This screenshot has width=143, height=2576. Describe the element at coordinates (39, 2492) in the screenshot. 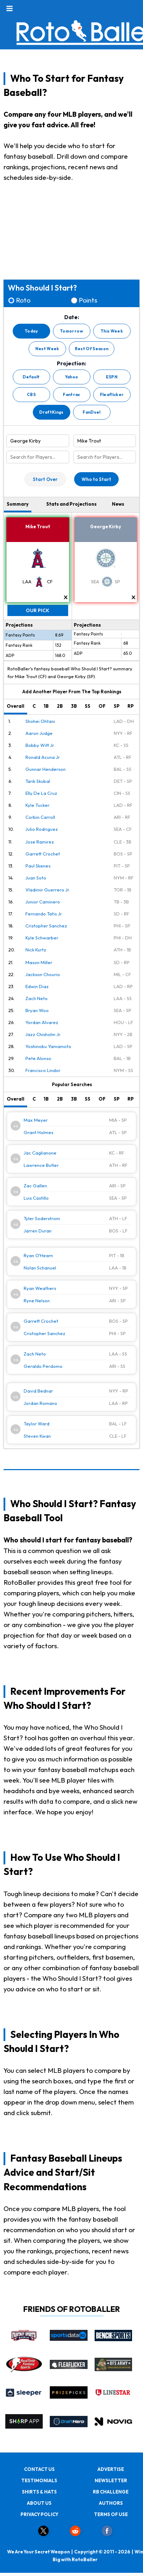

I see `SHIRTS & HATS` at that location.